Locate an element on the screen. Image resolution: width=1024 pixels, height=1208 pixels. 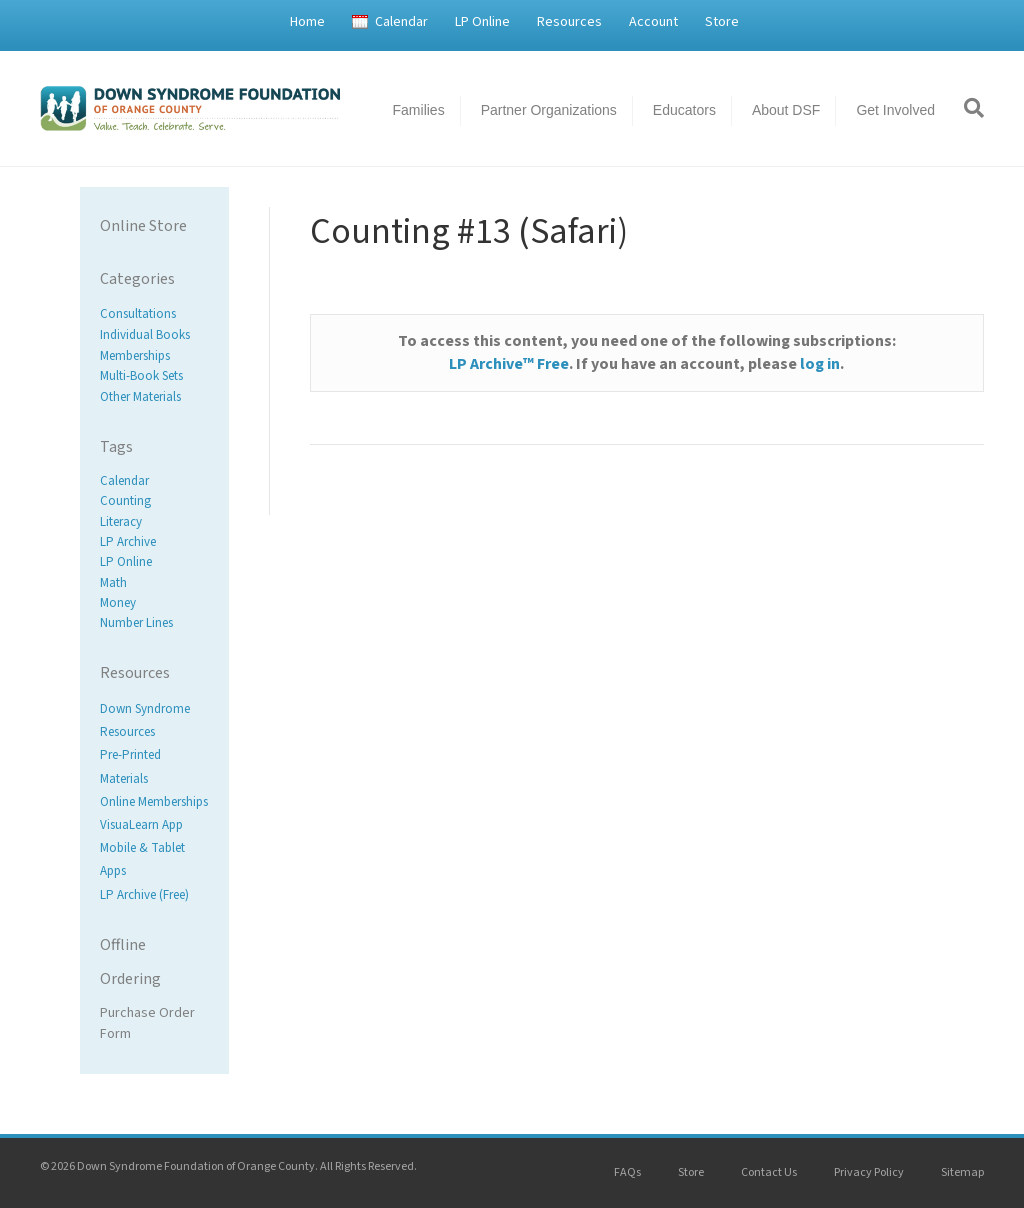
FAQs is located at coordinates (627, 1172).